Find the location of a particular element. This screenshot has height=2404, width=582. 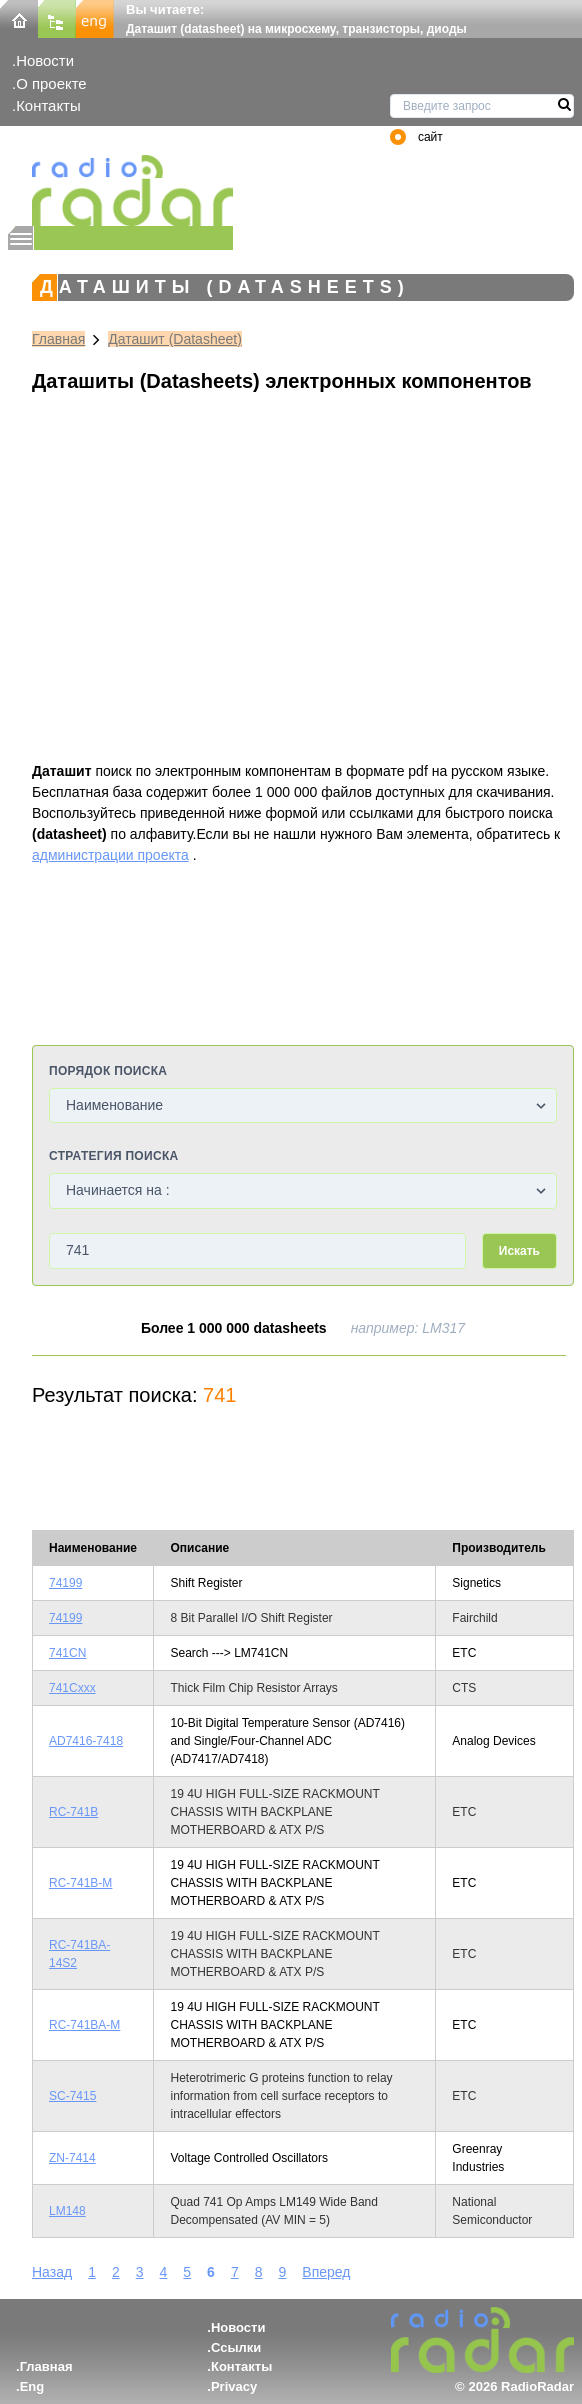

Контакты is located at coordinates (48, 105).